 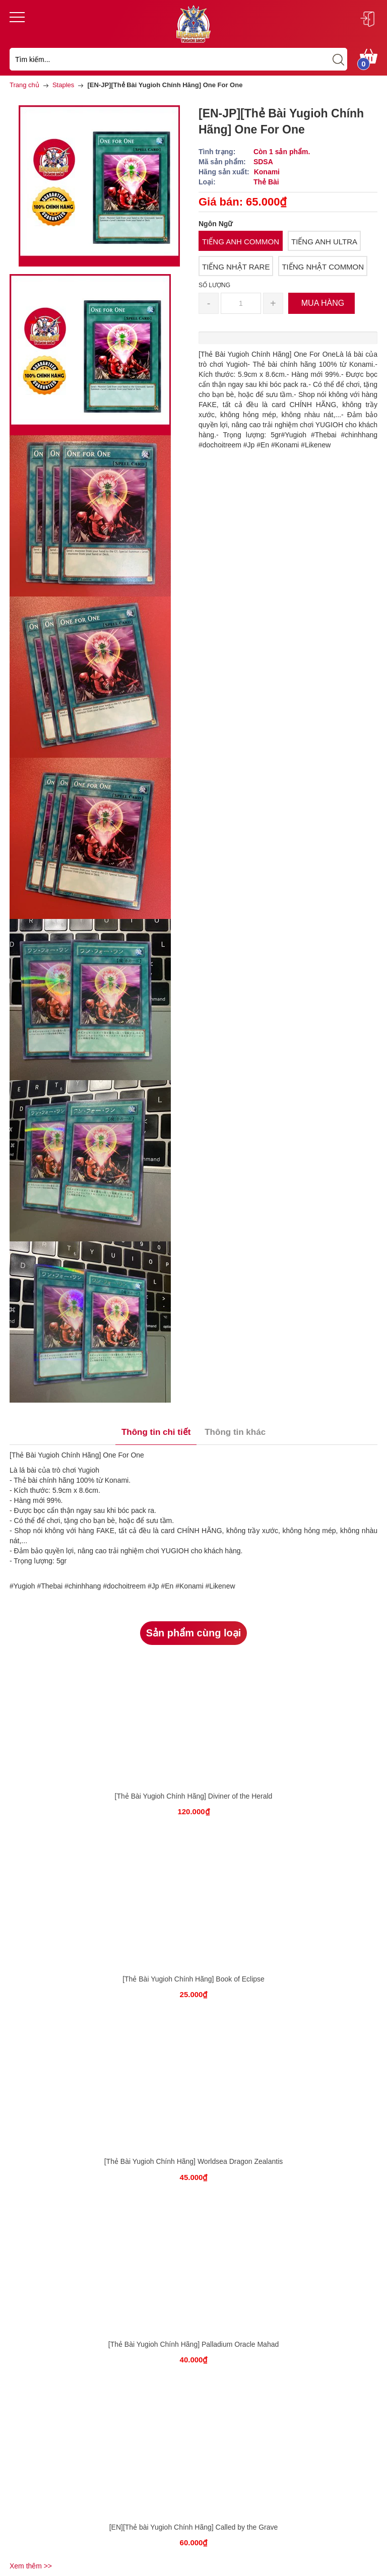 I want to click on [EN][Thẻ bài Yugioh Chính Hãng] Called by the Grave, so click(x=193, y=2527).